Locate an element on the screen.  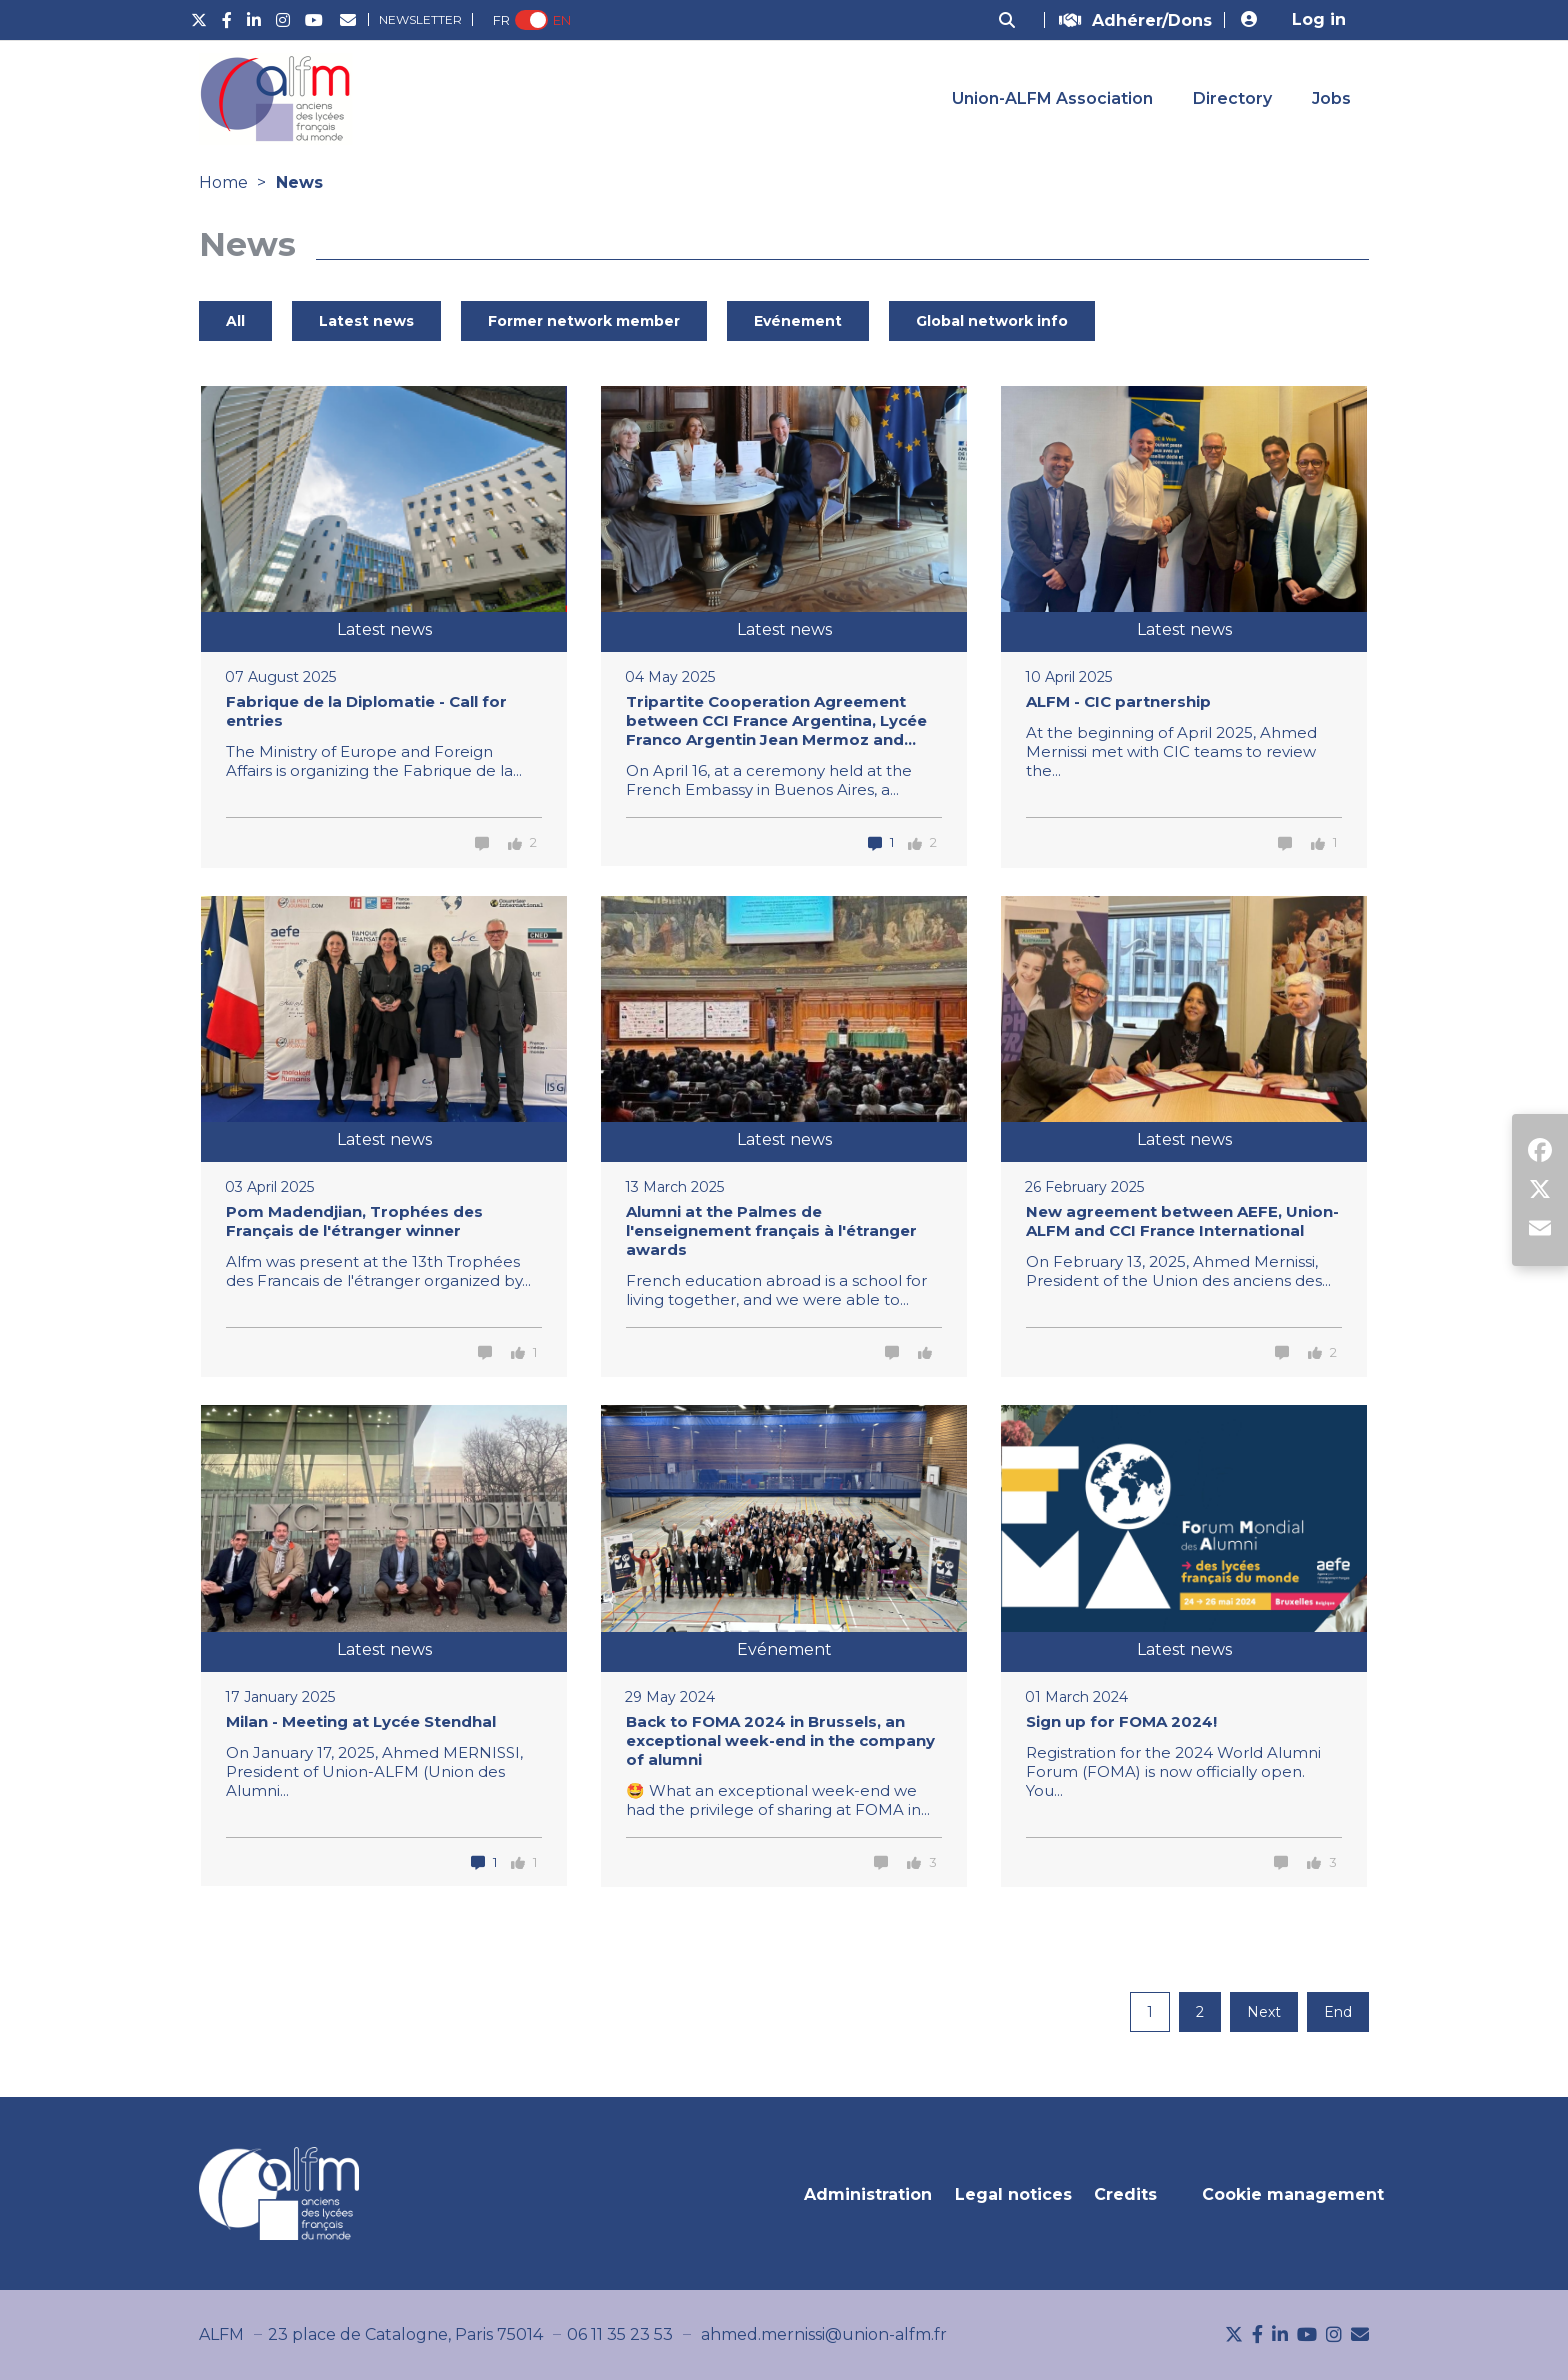
End is located at coordinates (1338, 2012).